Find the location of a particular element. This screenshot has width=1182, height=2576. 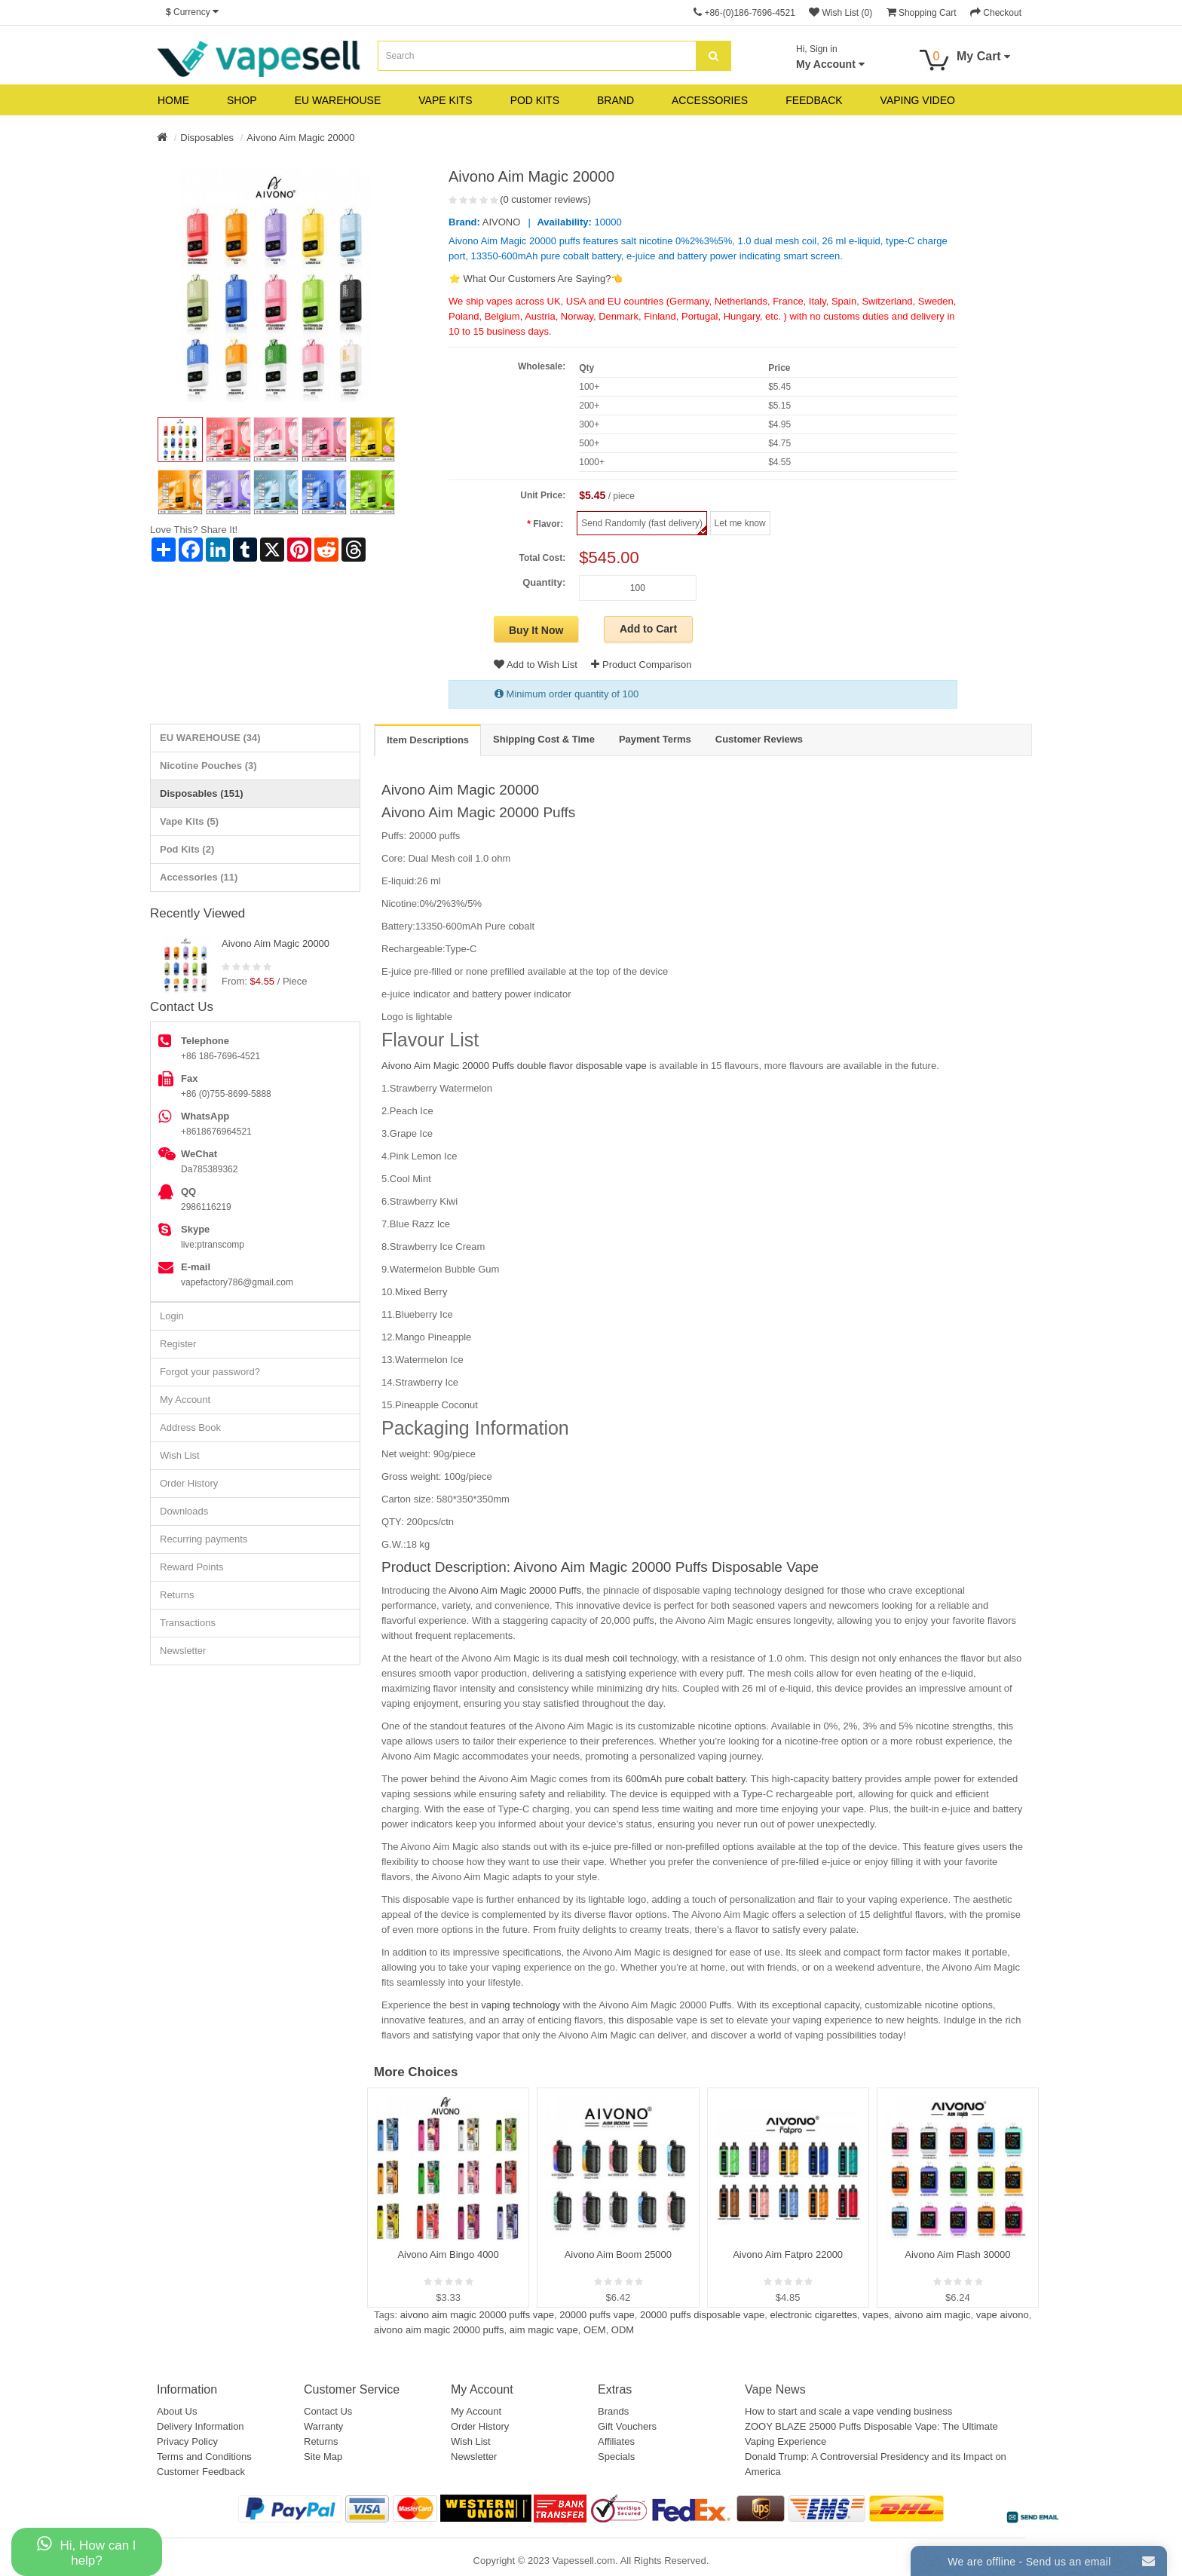

Register is located at coordinates (178, 1343).